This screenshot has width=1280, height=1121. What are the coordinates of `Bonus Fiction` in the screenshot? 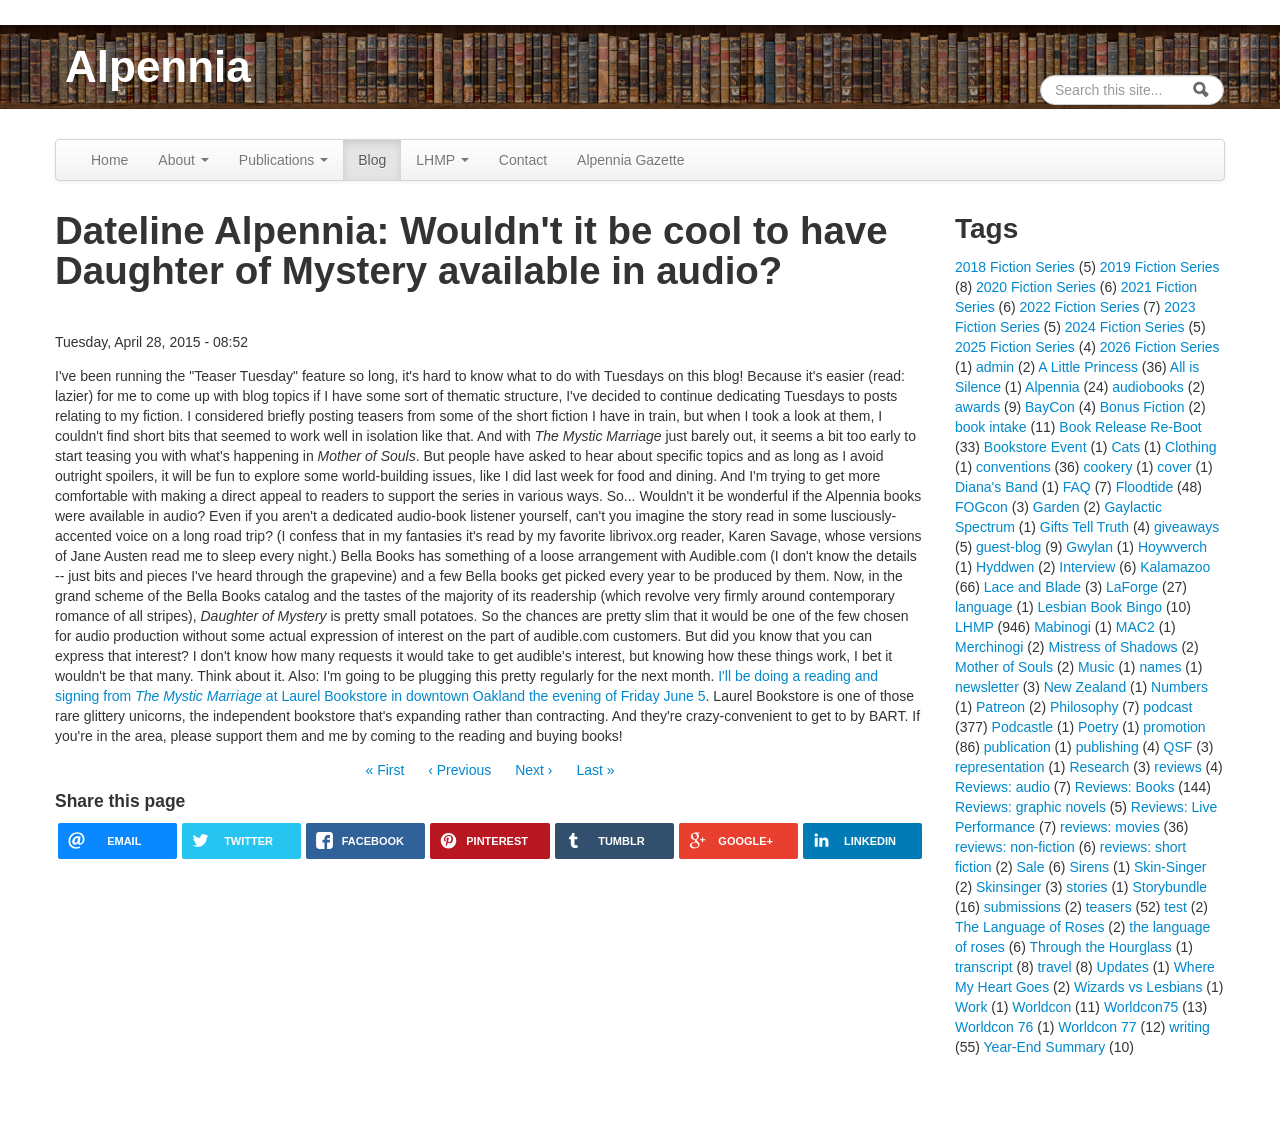 It's located at (1142, 407).